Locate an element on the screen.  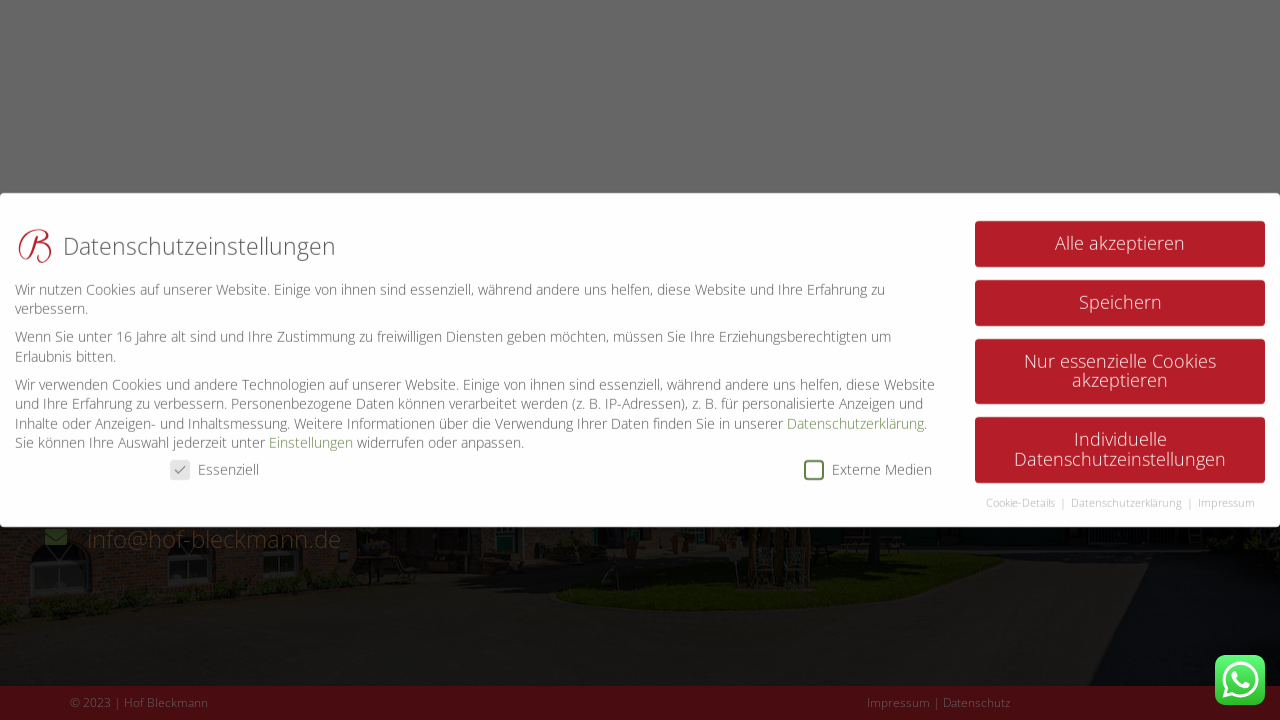
Alle akzeptieren [button] is located at coordinates (1120, 233).